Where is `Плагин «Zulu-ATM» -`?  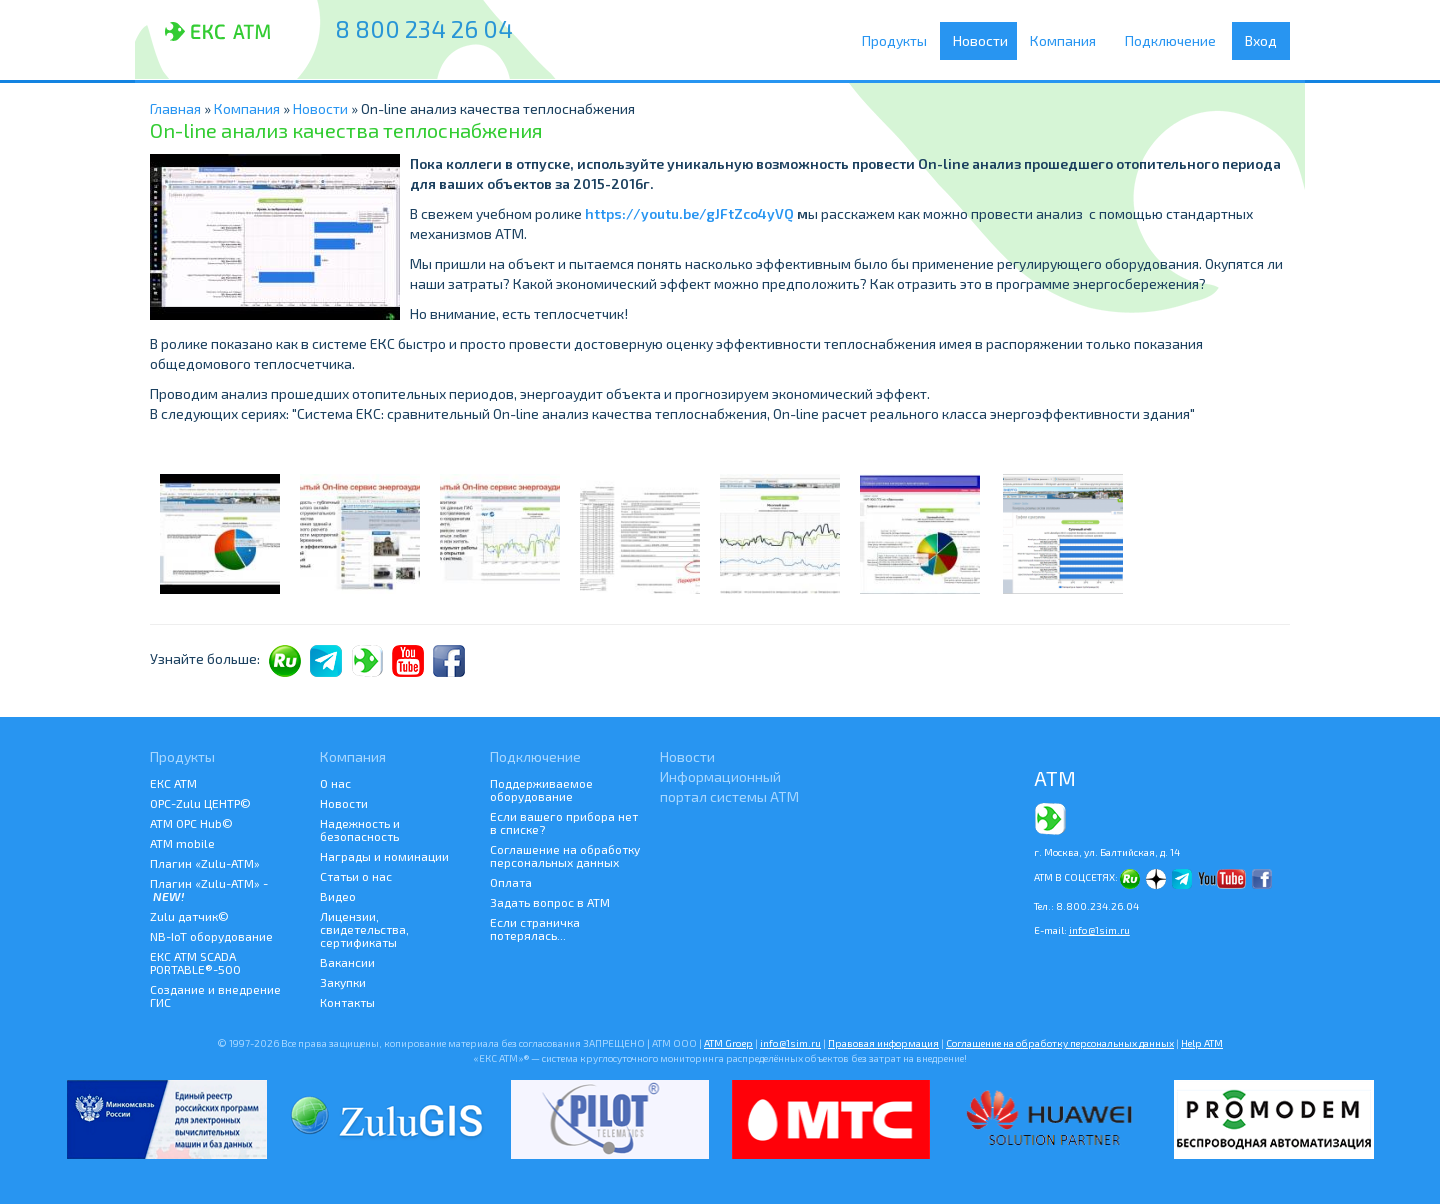
Плагин «Zulu-ATM» - is located at coordinates (209, 889).